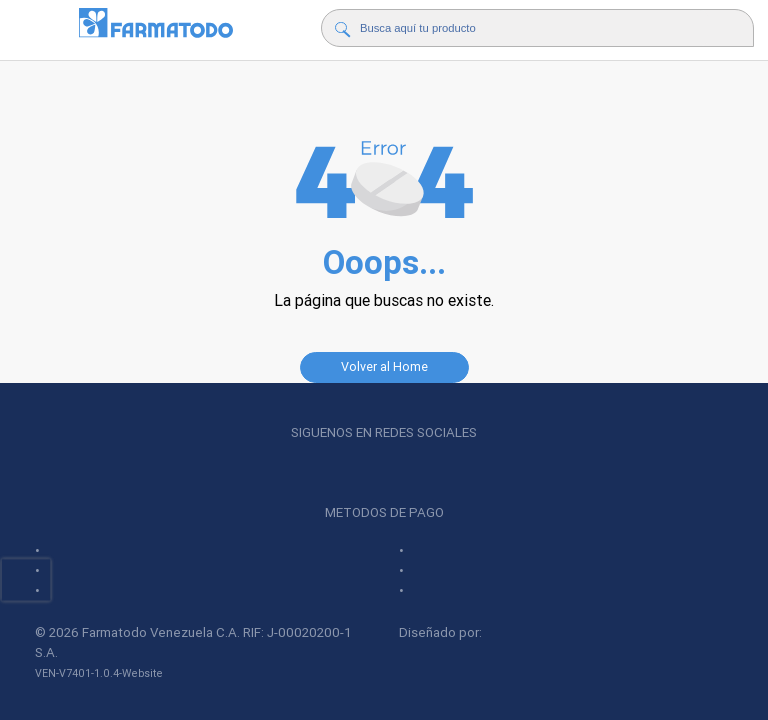 The height and width of the screenshot is (720, 768). What do you see at coordinates (384, 366) in the screenshot?
I see `Volver al Home` at bounding box center [384, 366].